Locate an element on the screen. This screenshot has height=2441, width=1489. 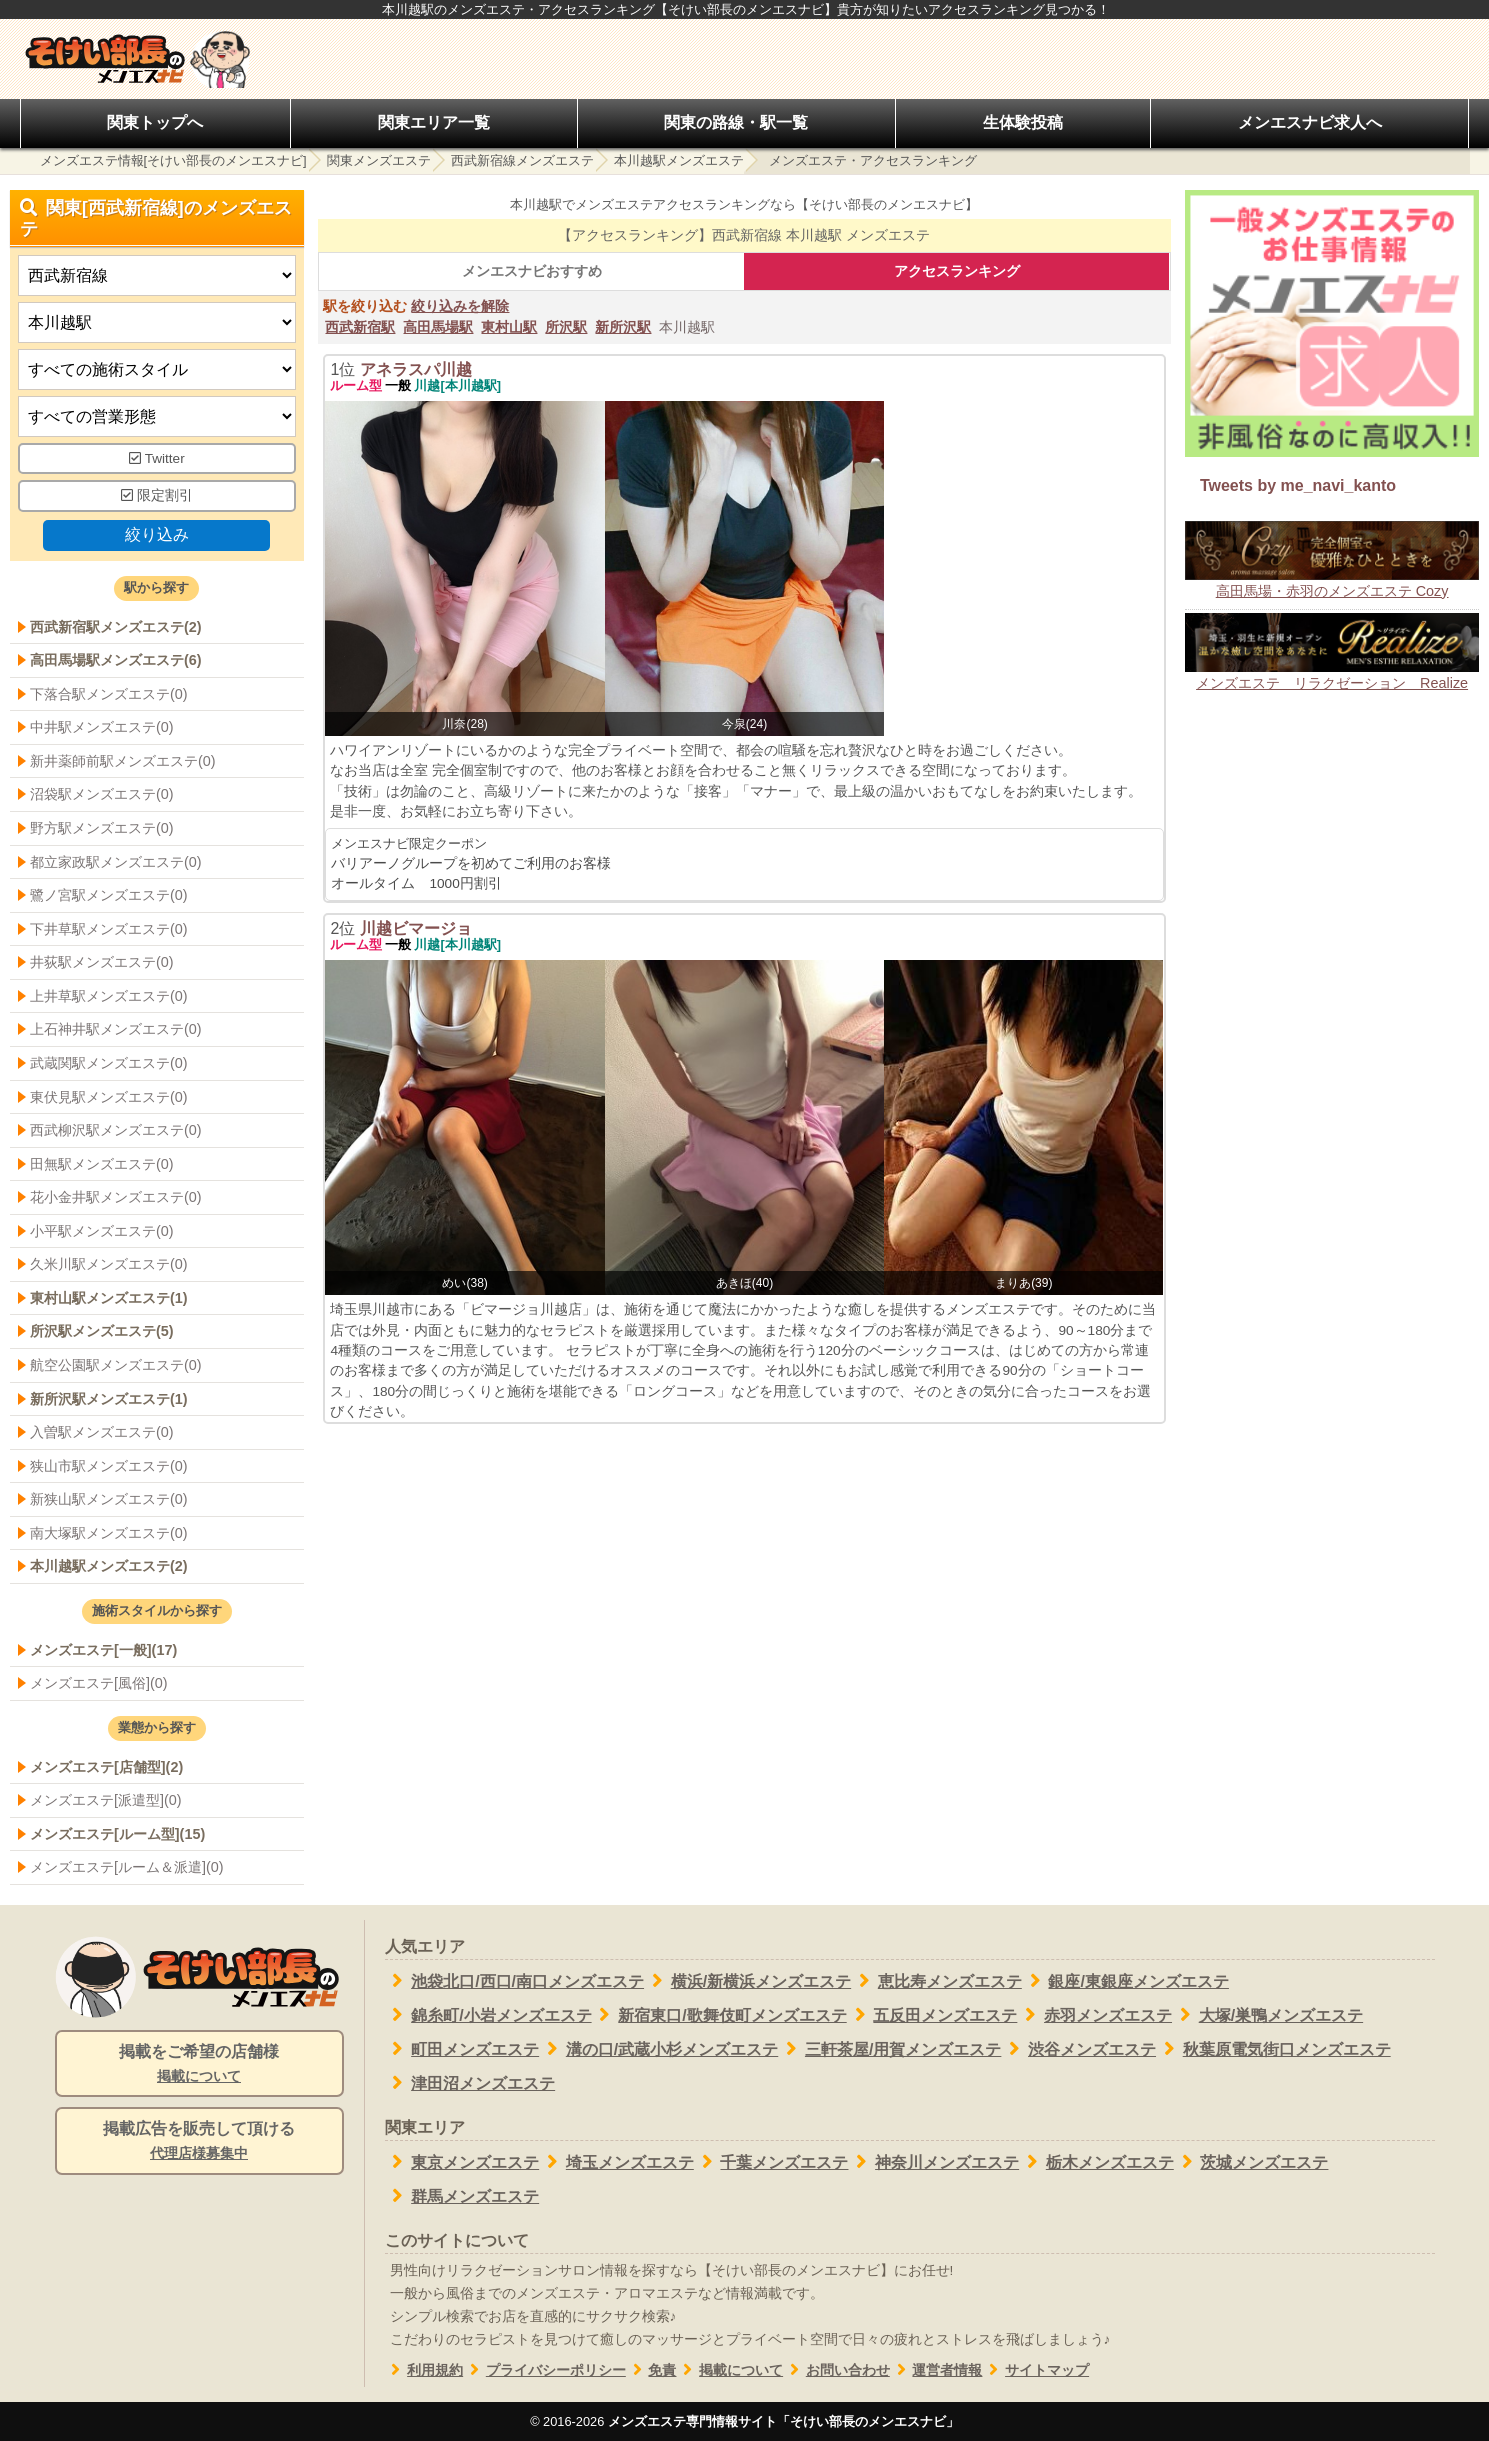
三軒茶屋/用賀メンズエステ is located at coordinates (889, 2049).